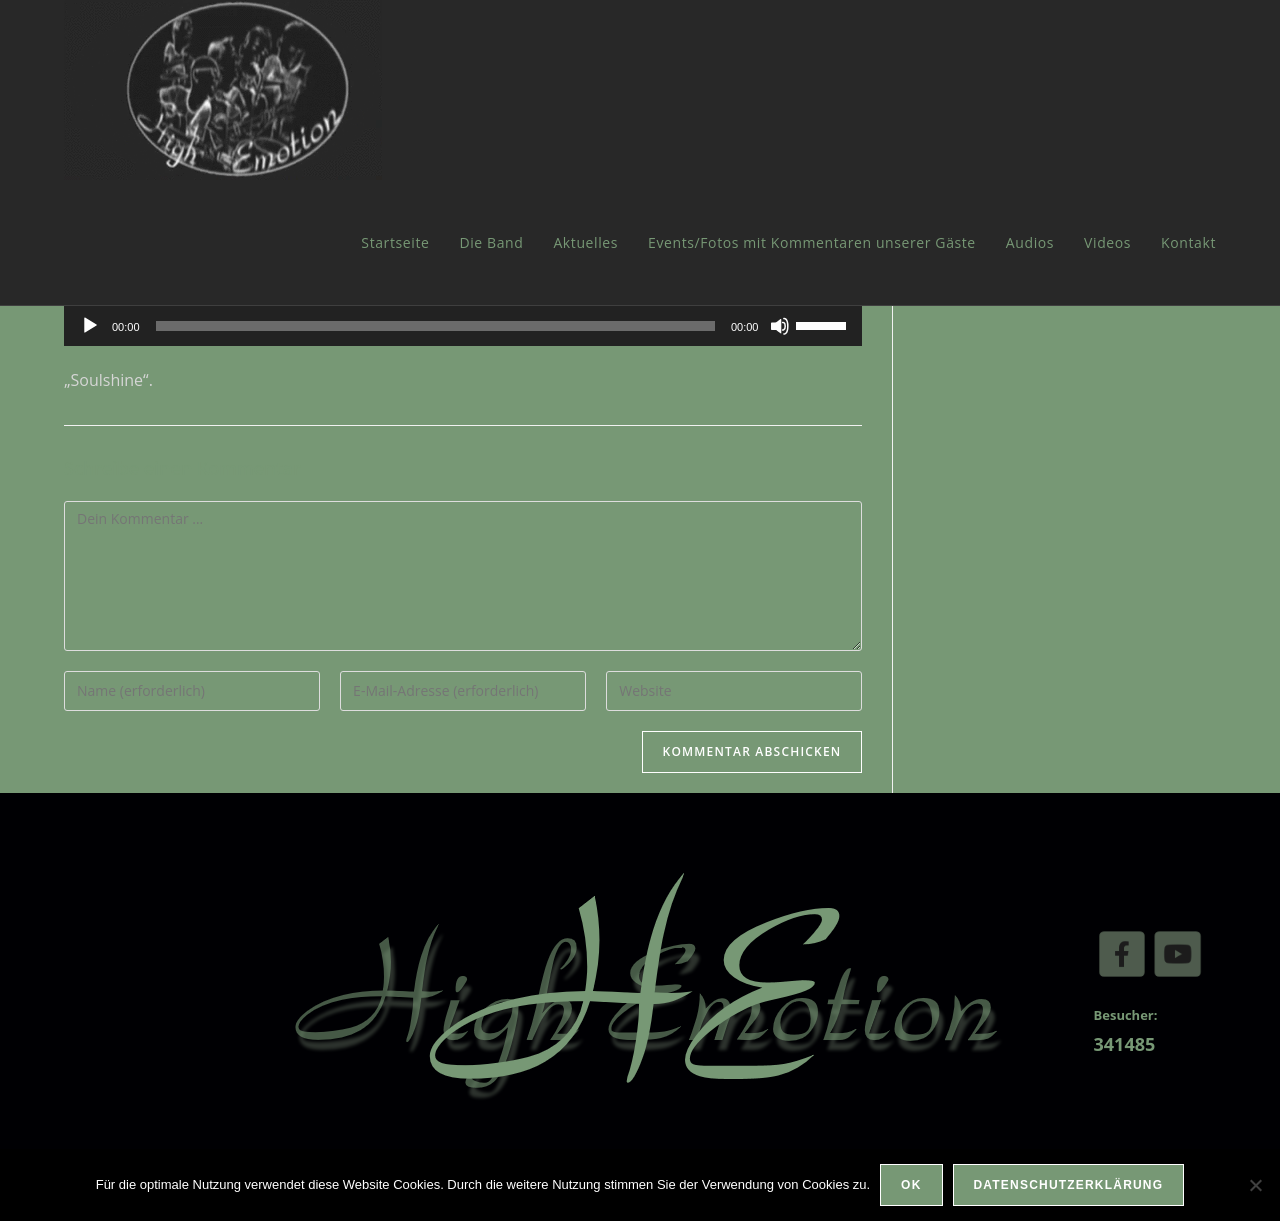 The width and height of the screenshot is (1280, 1221). I want to click on [Wiedergeben], so click(90, 326).